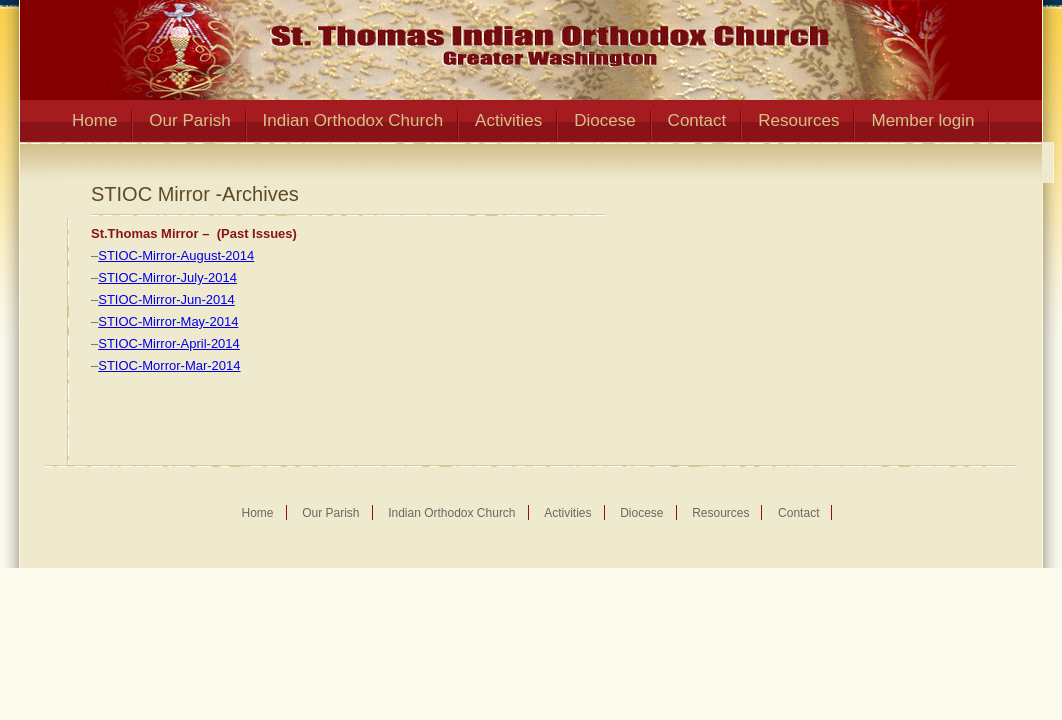 This screenshot has height=720, width=1062. I want to click on STIOC-Mirror-Jun-2014, so click(166, 299).